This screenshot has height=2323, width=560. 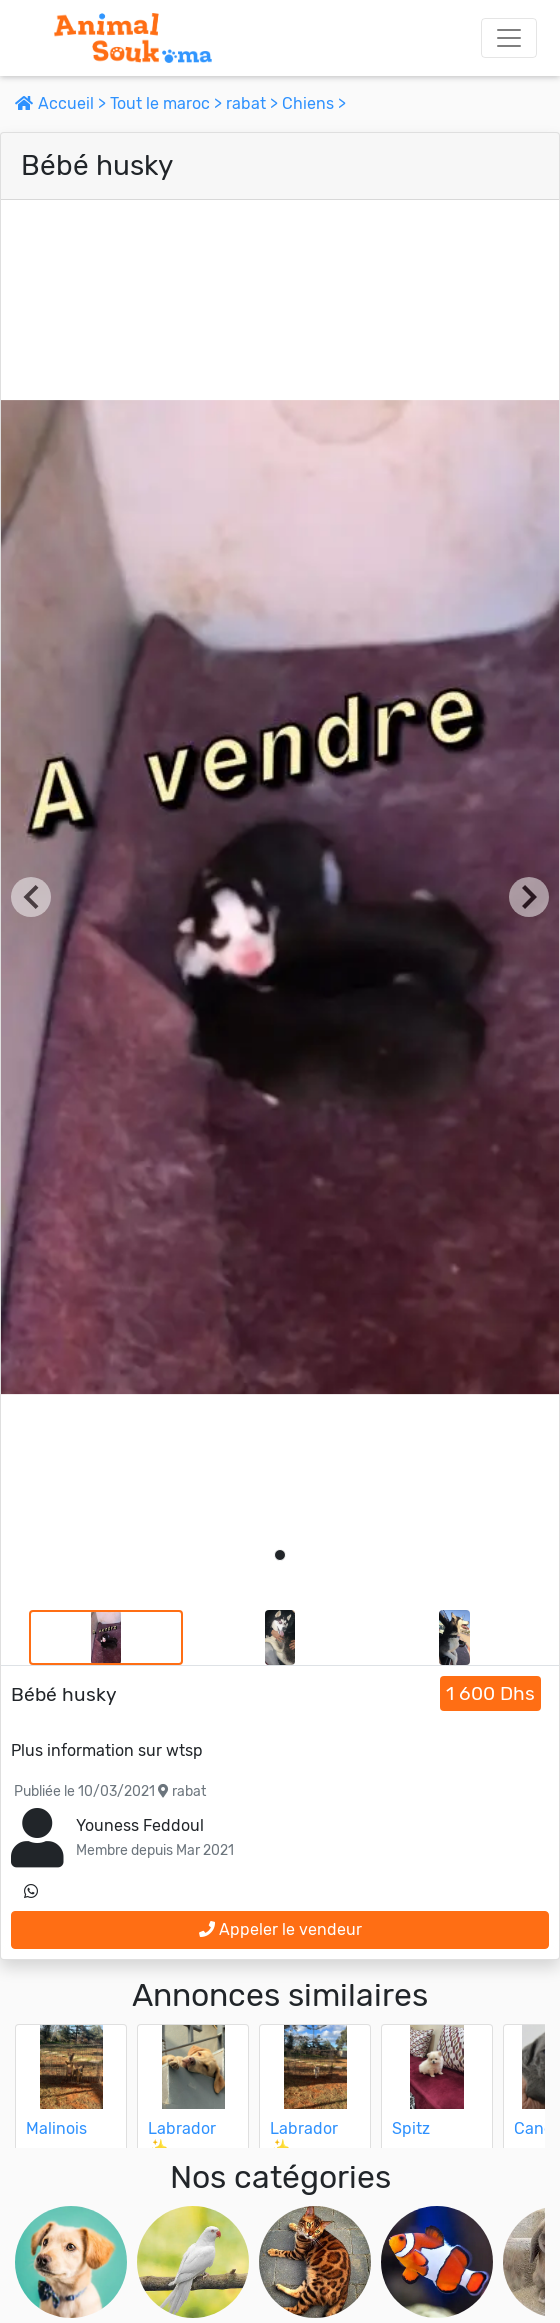 I want to click on Chiens >, so click(x=314, y=103).